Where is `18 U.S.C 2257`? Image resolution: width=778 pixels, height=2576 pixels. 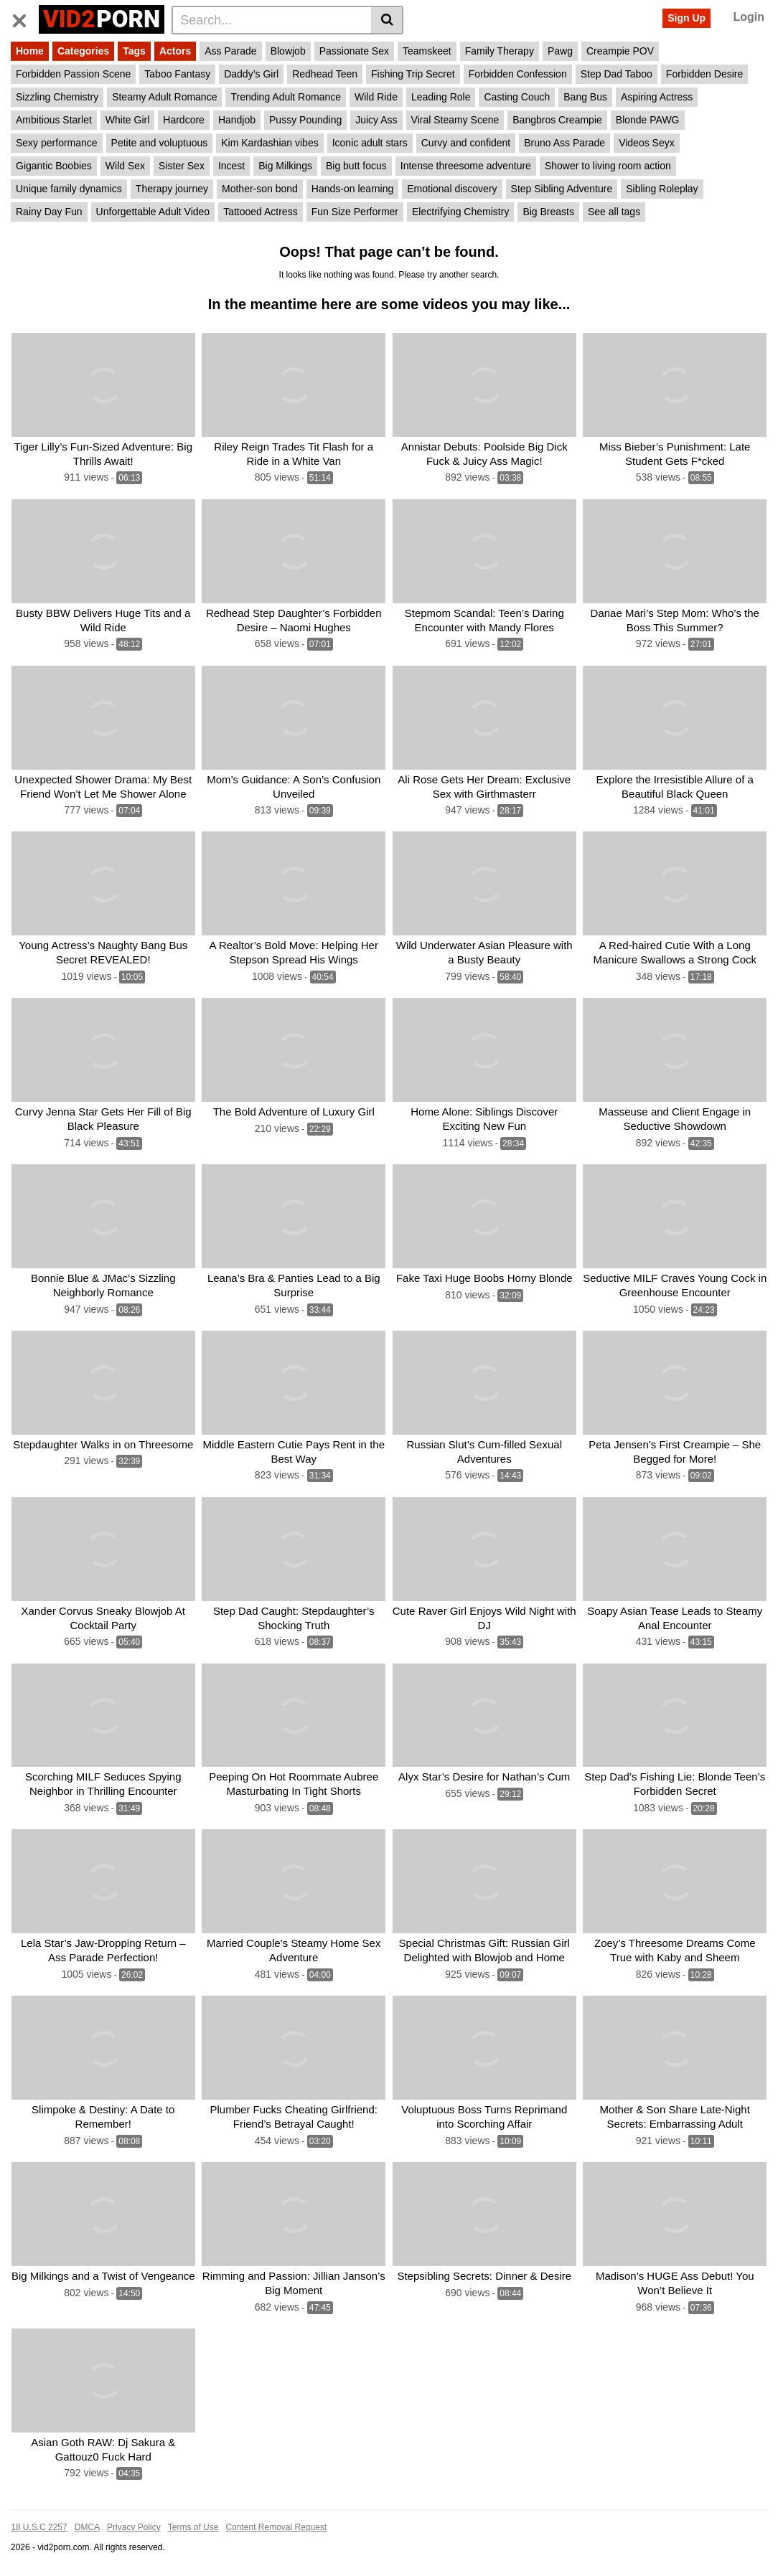 18 U.S.C 2257 is located at coordinates (39, 2521).